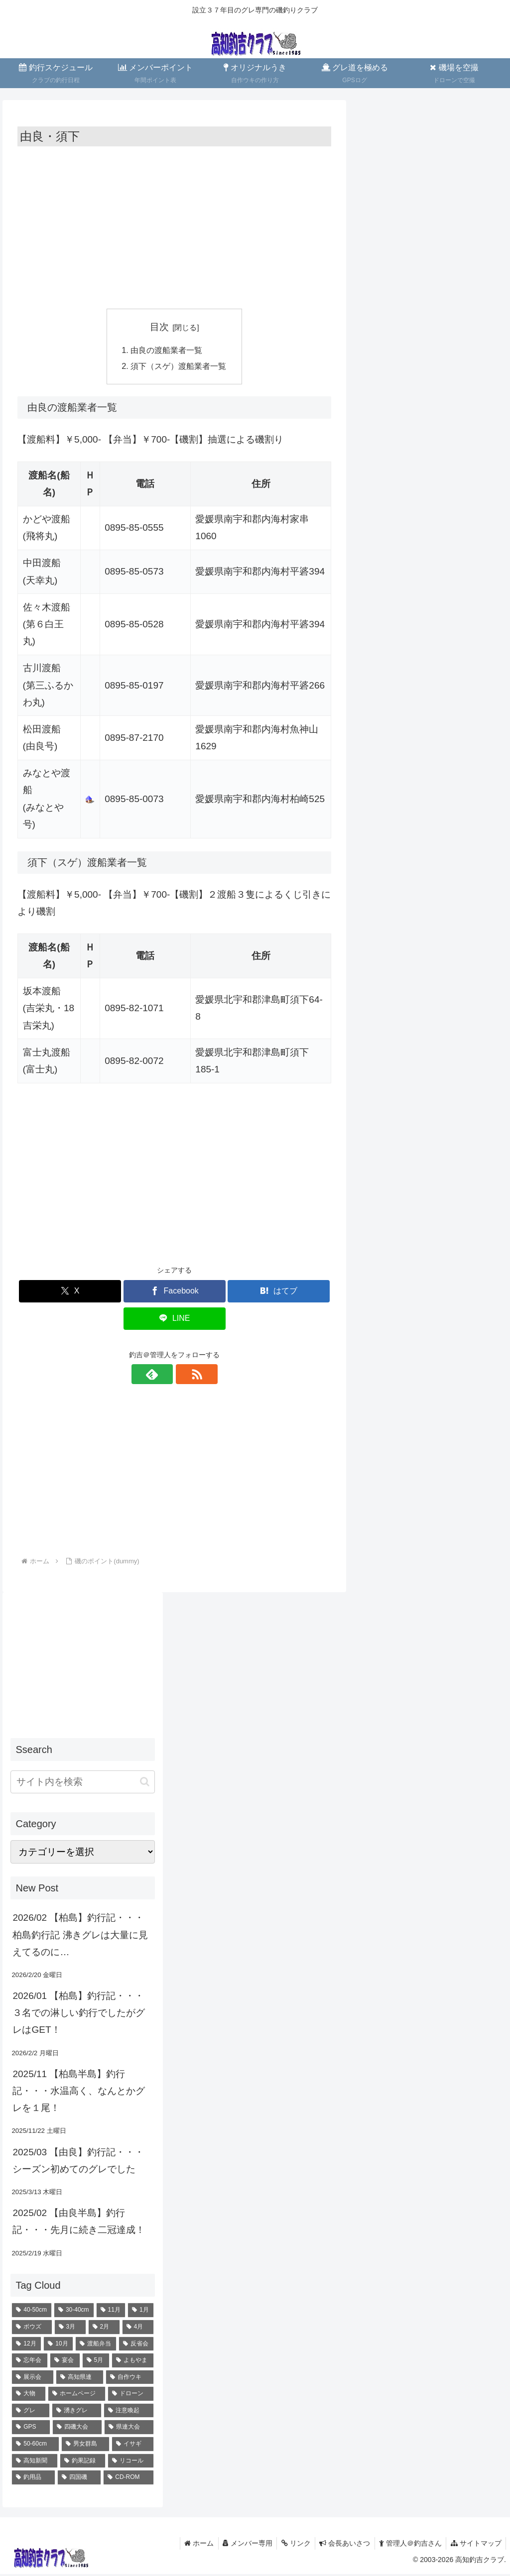 This screenshot has height=2576, width=510. Describe the element at coordinates (179, 367) in the screenshot. I see `須下（スゲ）渡船業者一覧` at that location.